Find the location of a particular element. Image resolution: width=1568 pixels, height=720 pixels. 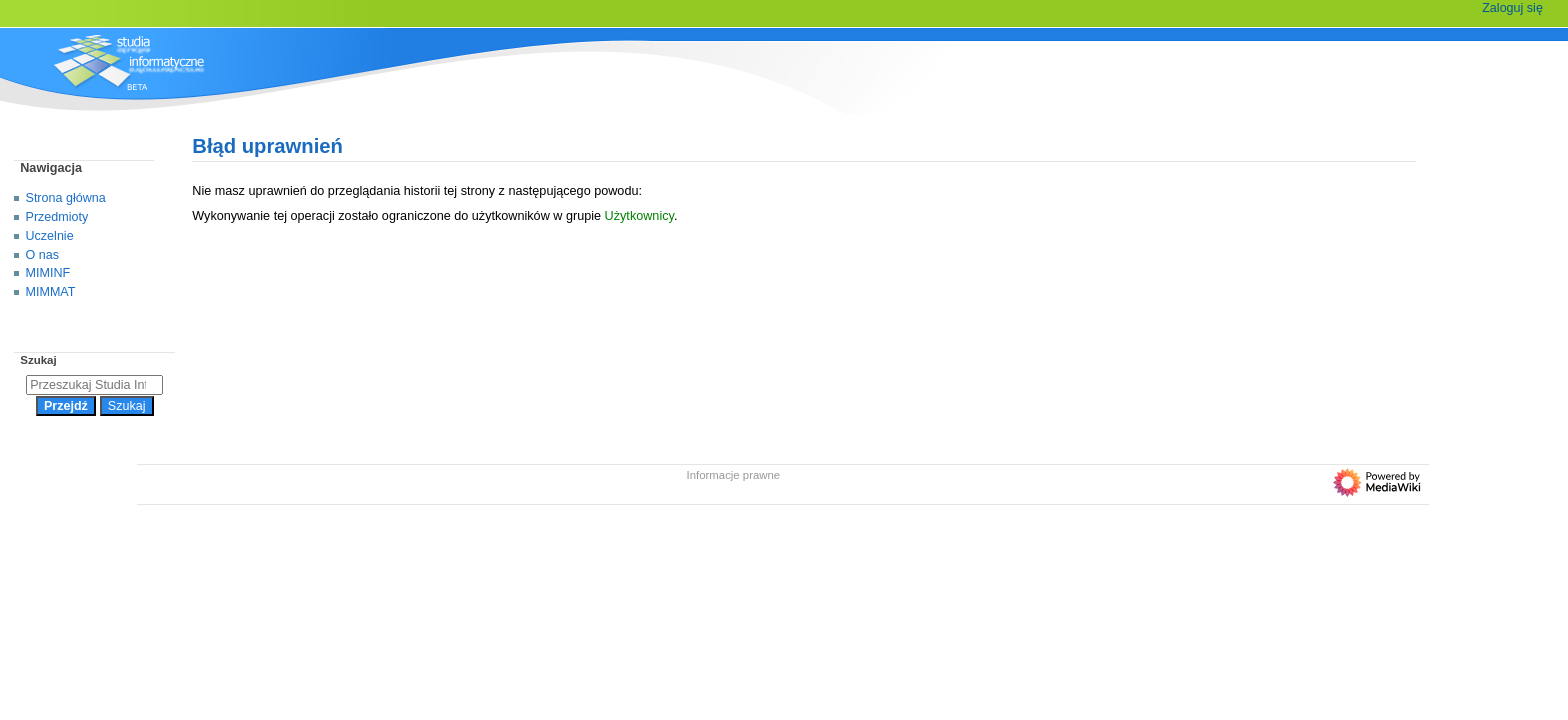

Zaloguj się is located at coordinates (1512, 8).